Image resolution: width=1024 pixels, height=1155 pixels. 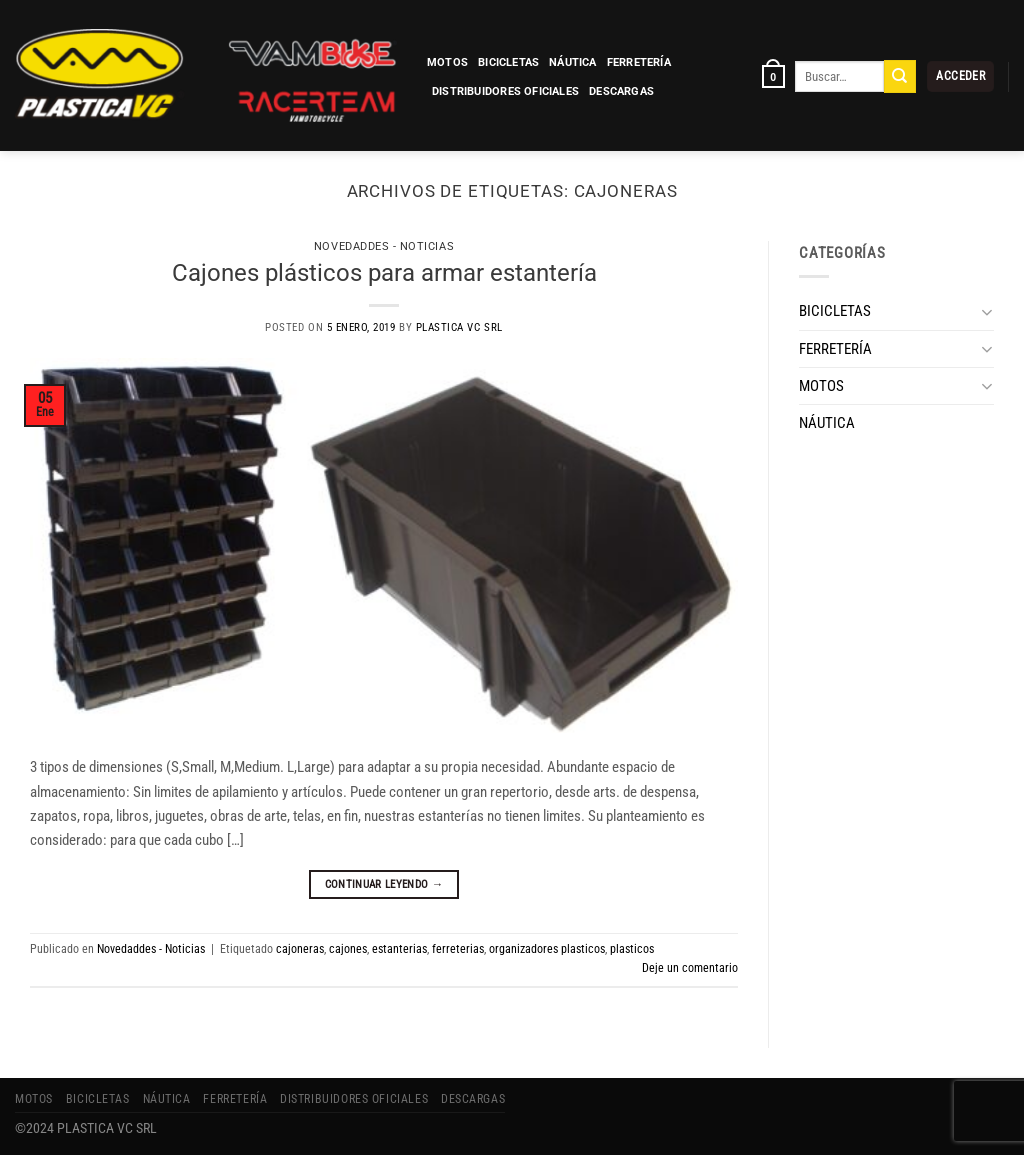 I want to click on [Enviar], so click(x=900, y=76).